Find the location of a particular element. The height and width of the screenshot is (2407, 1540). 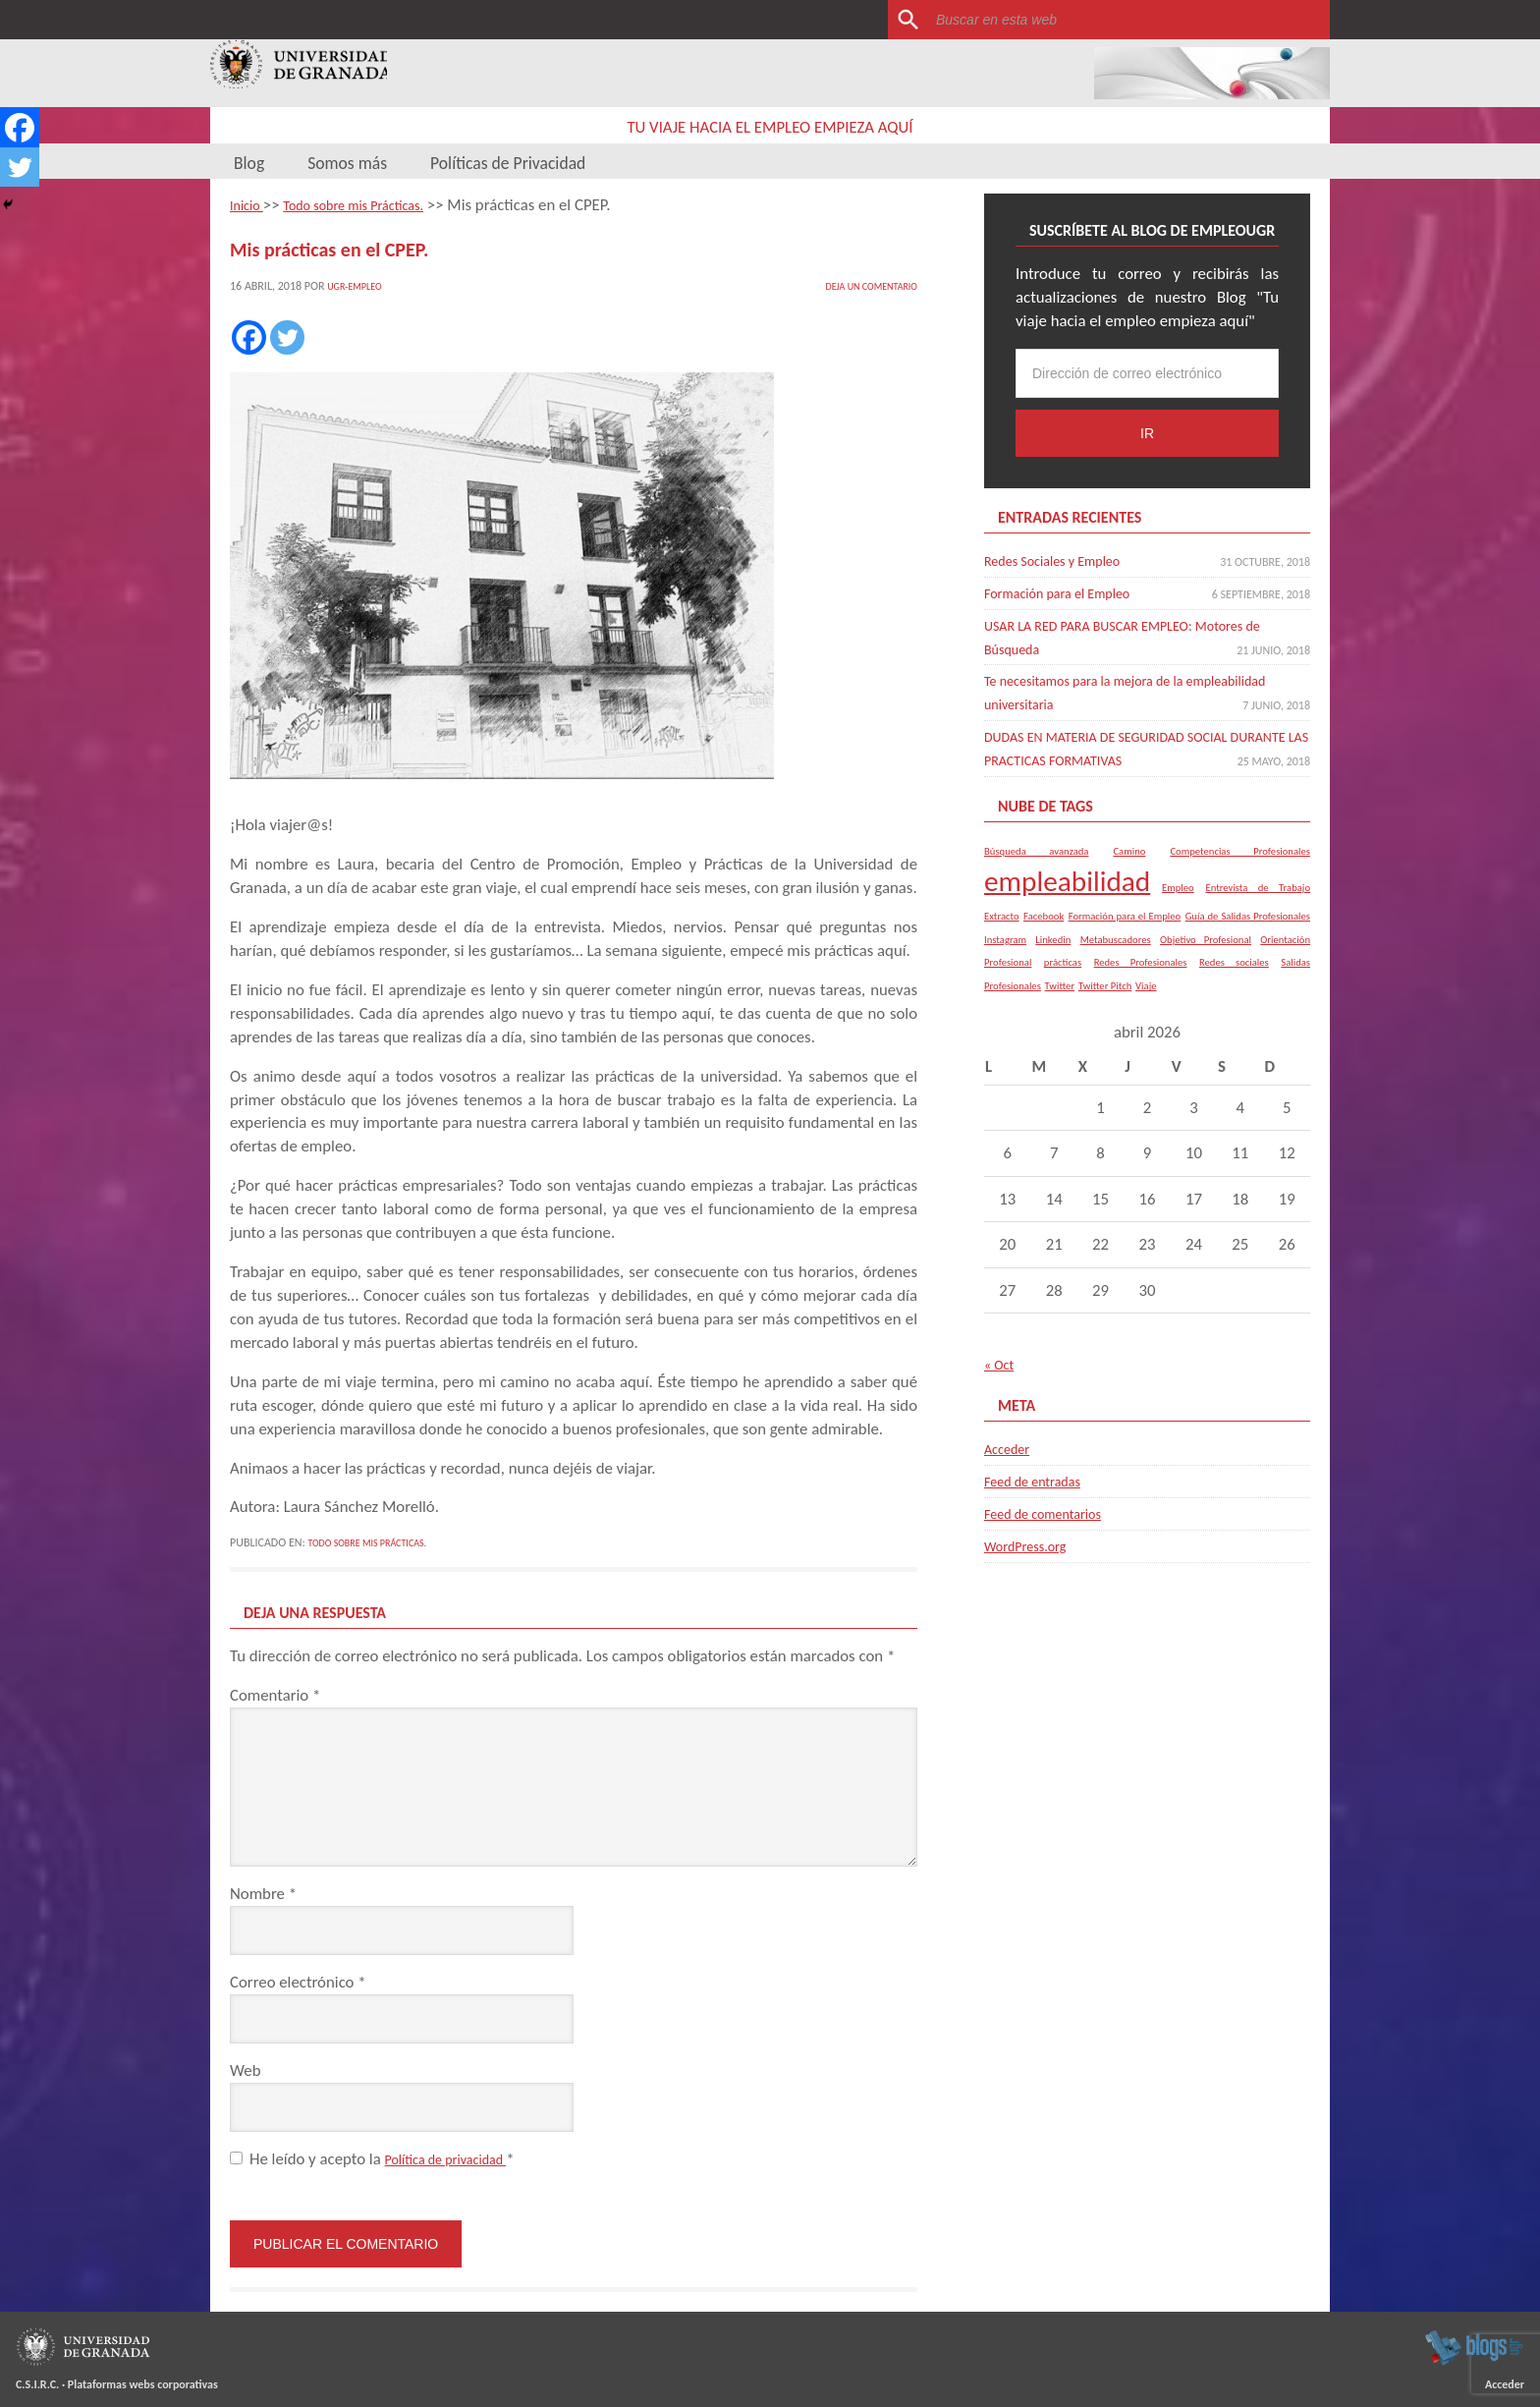

Feed de entradas is located at coordinates (1041, 1495).